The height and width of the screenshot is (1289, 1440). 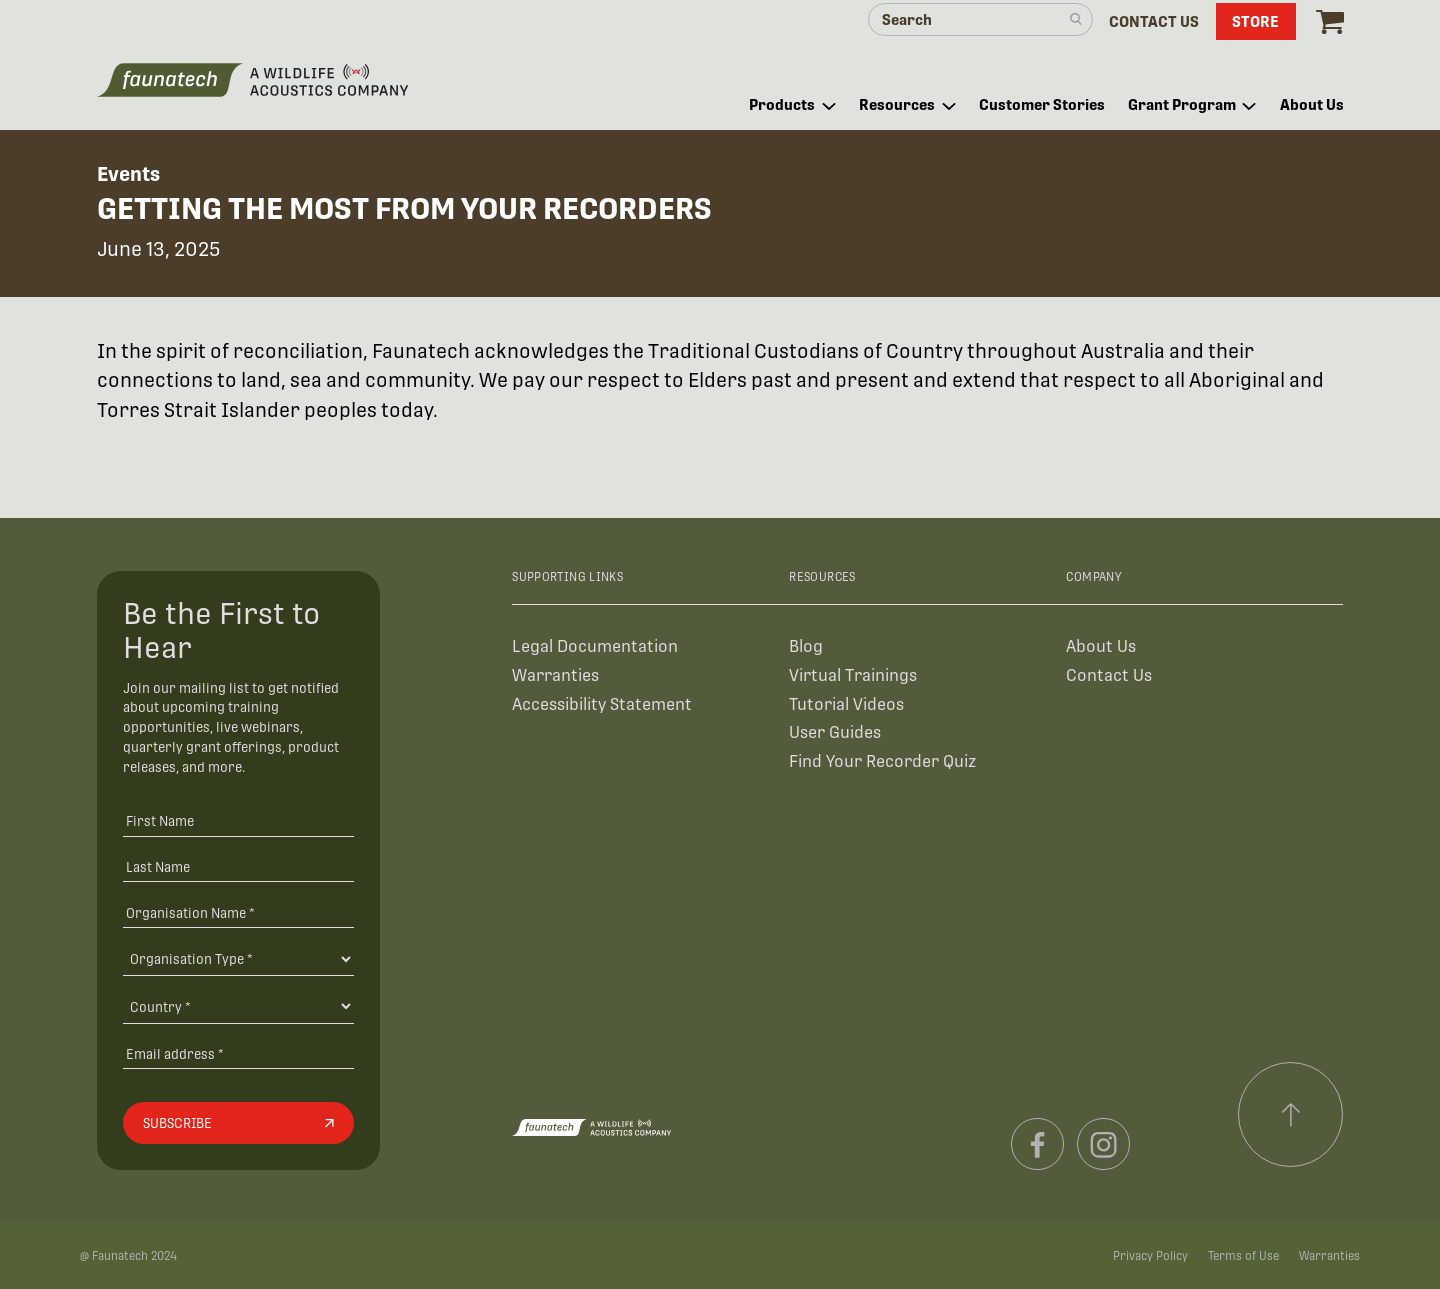 What do you see at coordinates (846, 704) in the screenshot?
I see `Tutorial Videos` at bounding box center [846, 704].